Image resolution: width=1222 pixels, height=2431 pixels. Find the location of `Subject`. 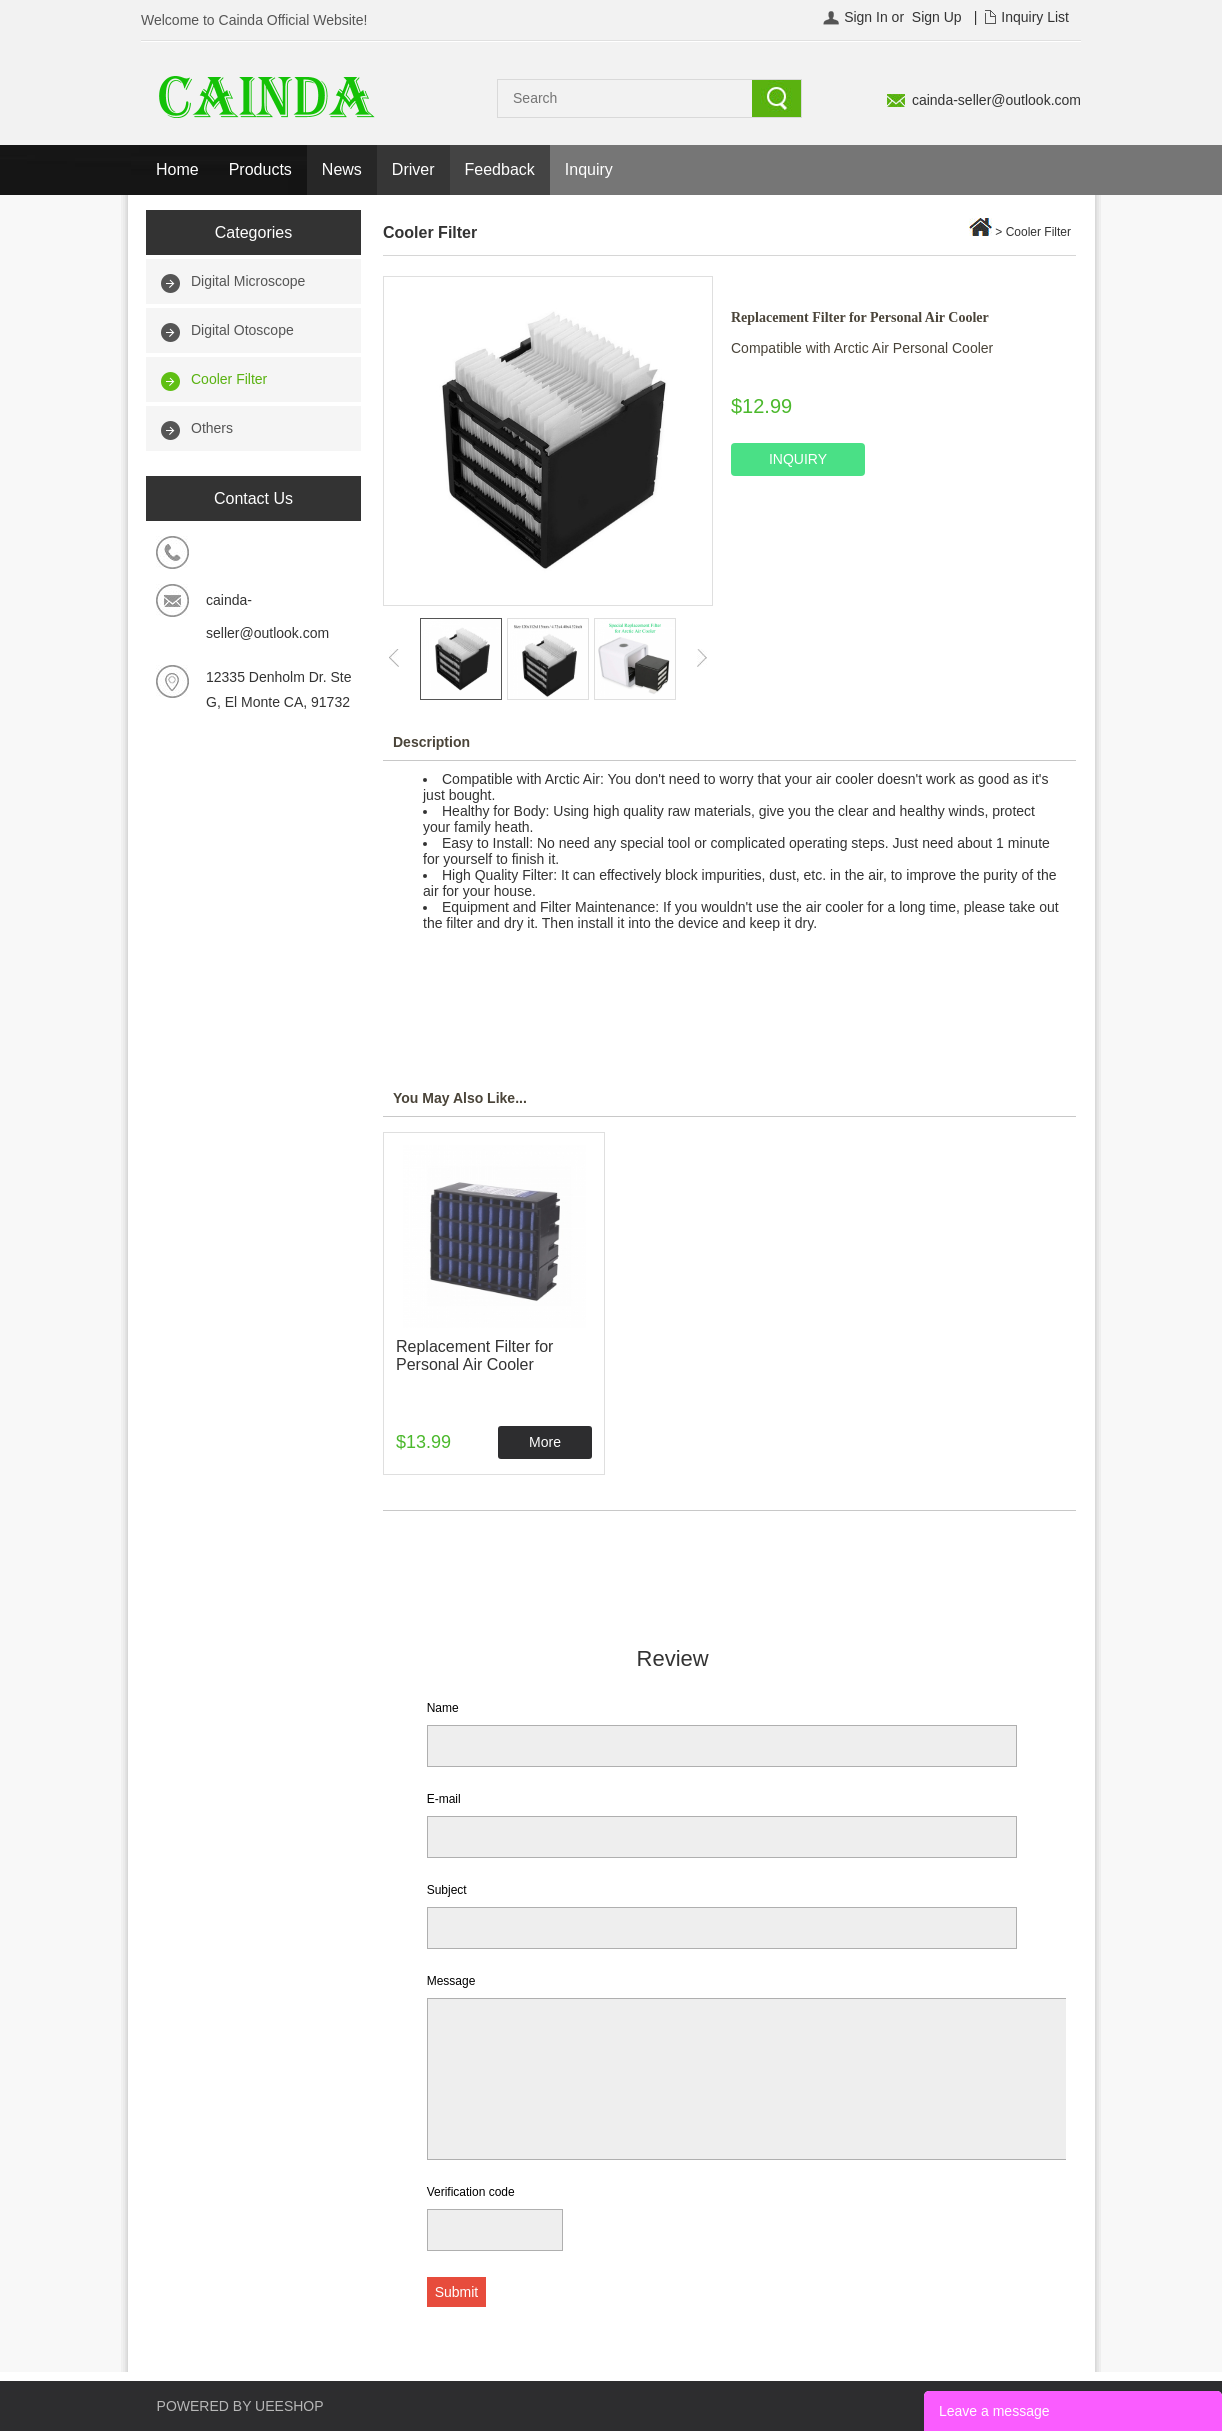

Subject is located at coordinates (447, 1890).